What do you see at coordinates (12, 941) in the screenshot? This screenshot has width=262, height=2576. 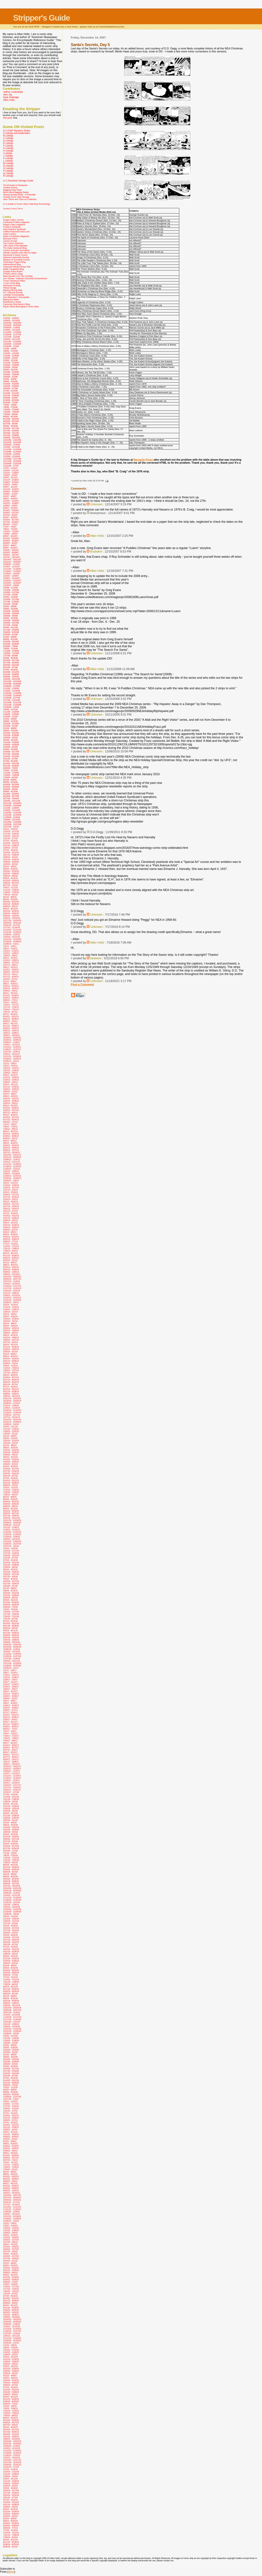 I see `12/19/10 - 12/26/10` at bounding box center [12, 941].